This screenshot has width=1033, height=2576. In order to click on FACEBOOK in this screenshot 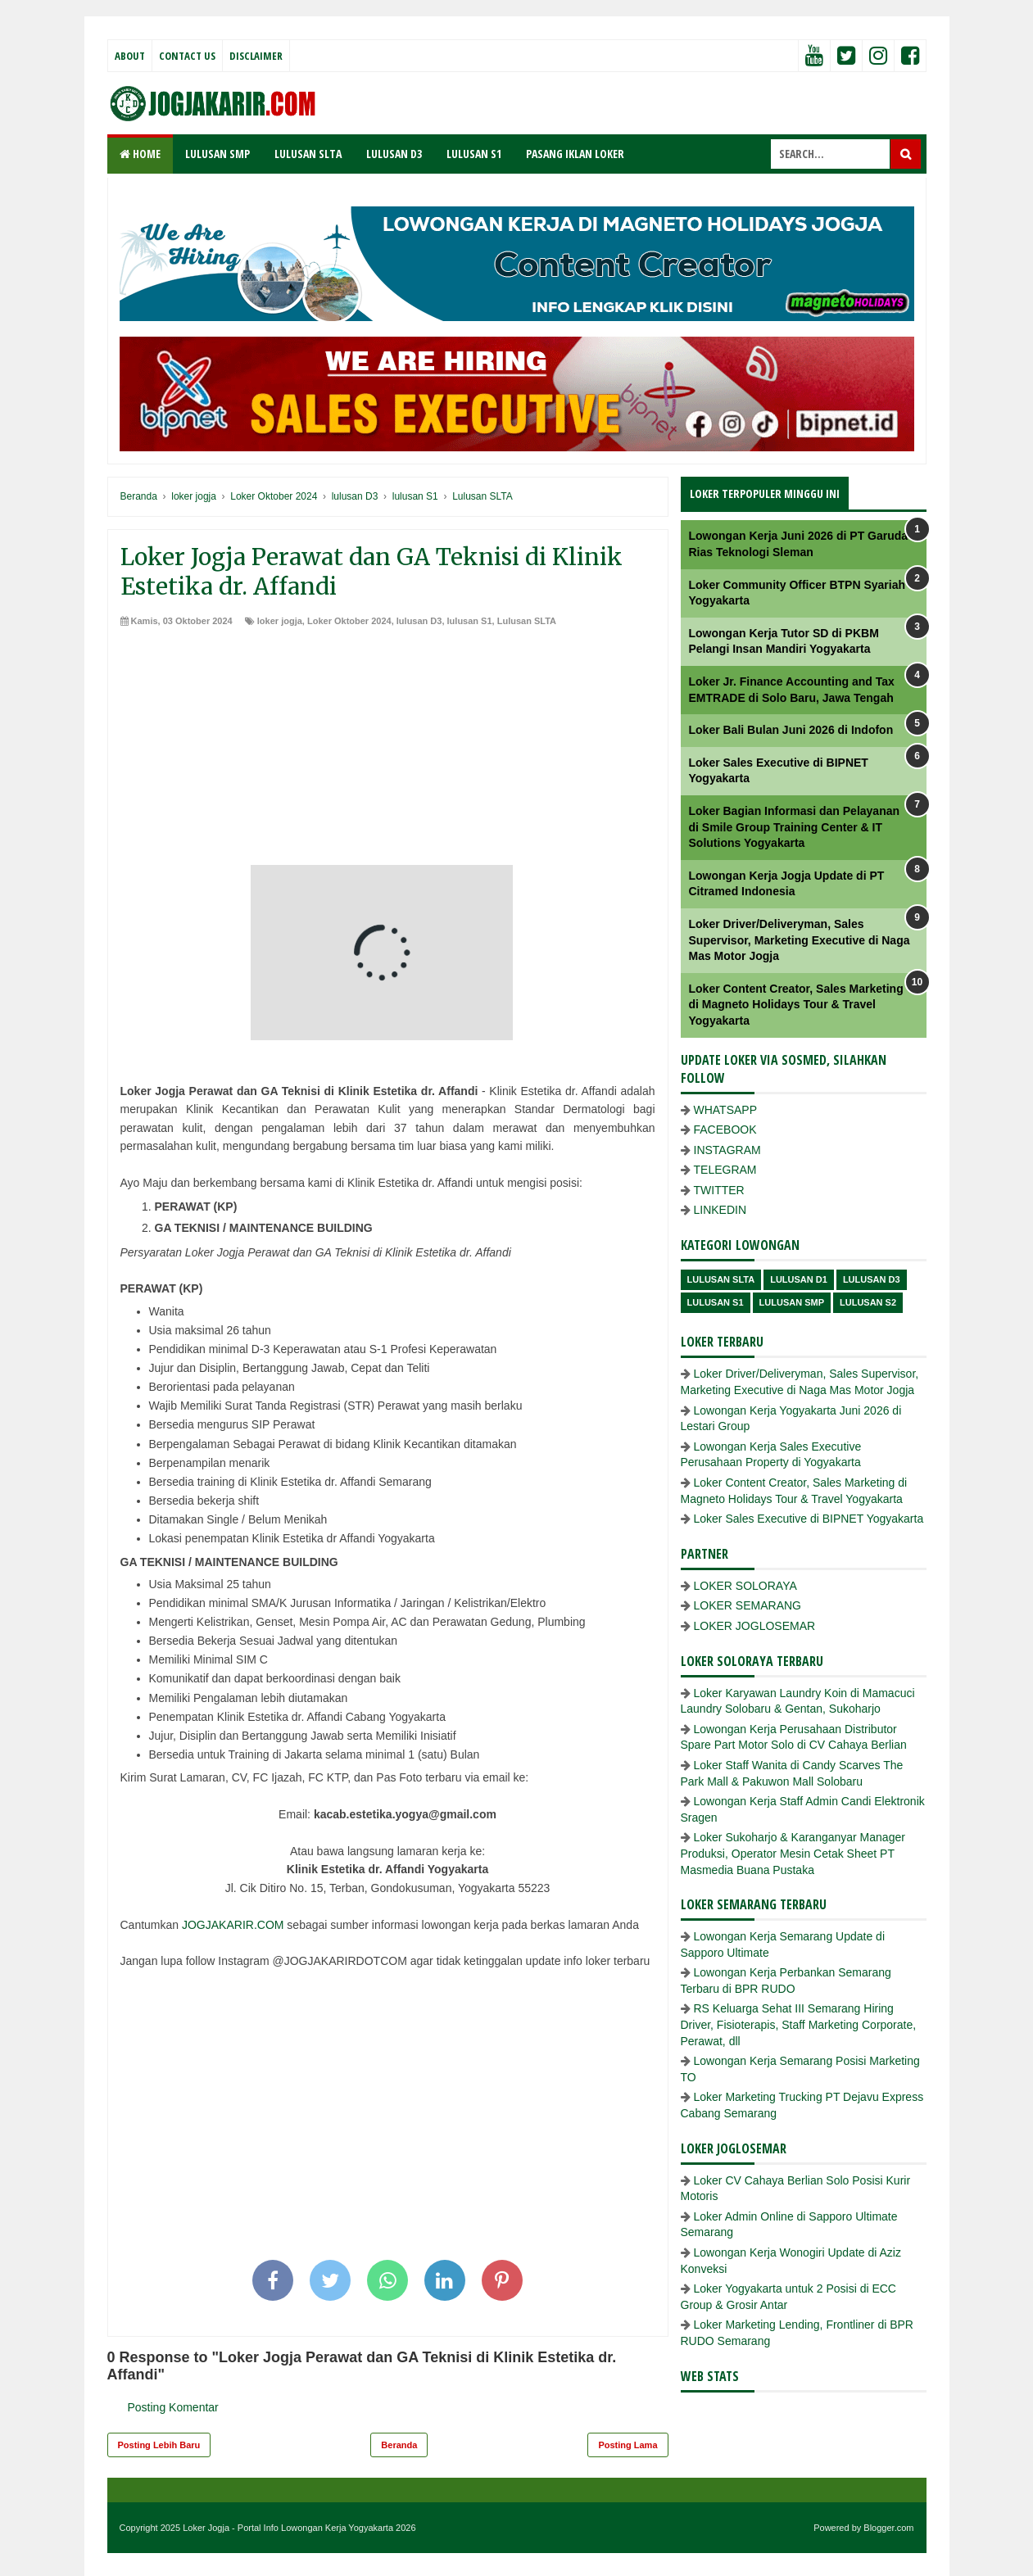, I will do `click(725, 1129)`.